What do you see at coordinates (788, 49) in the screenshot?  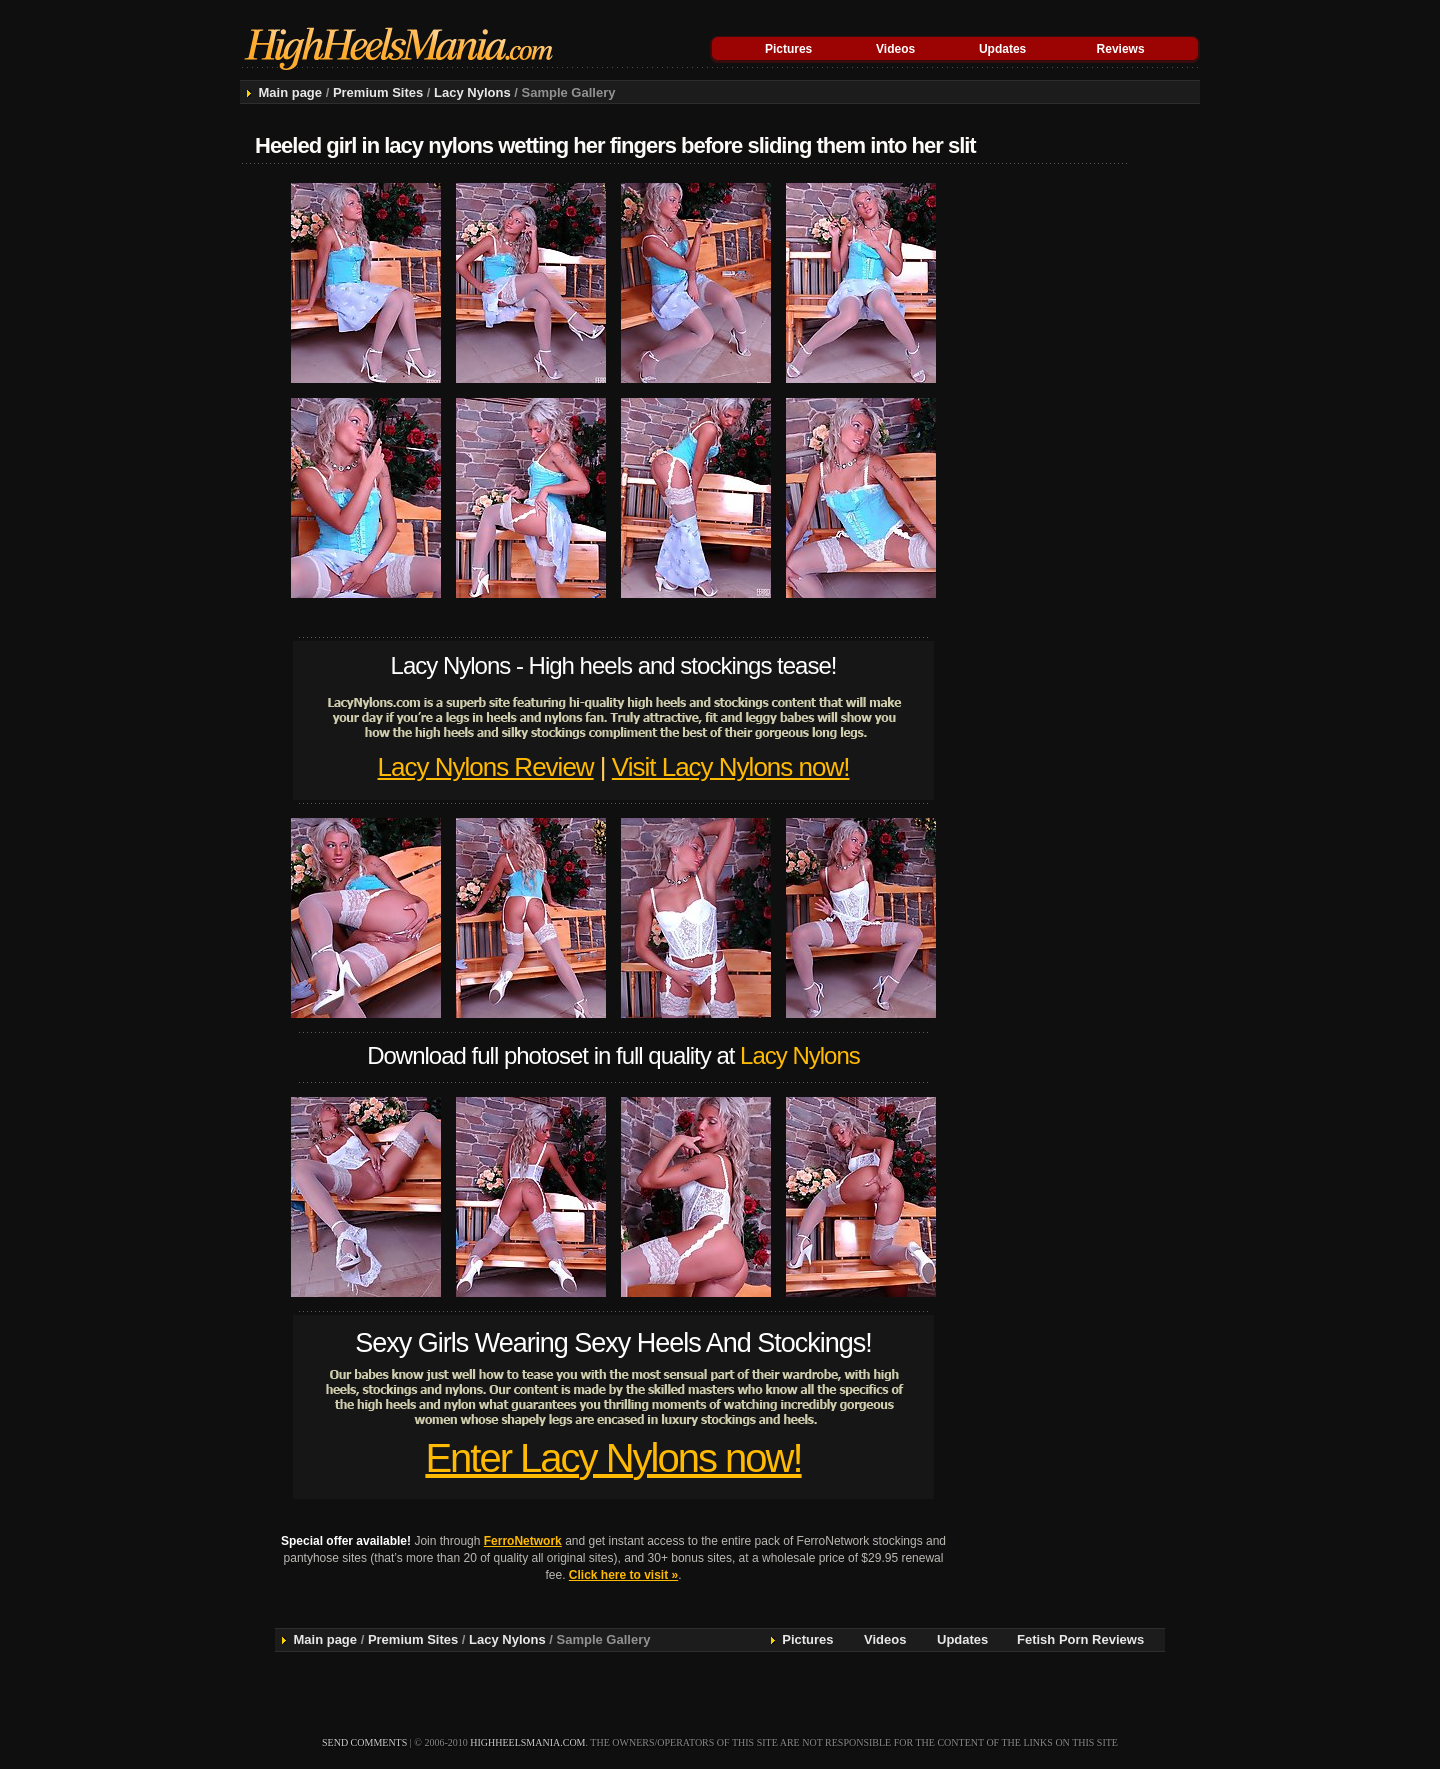 I see `Pictures` at bounding box center [788, 49].